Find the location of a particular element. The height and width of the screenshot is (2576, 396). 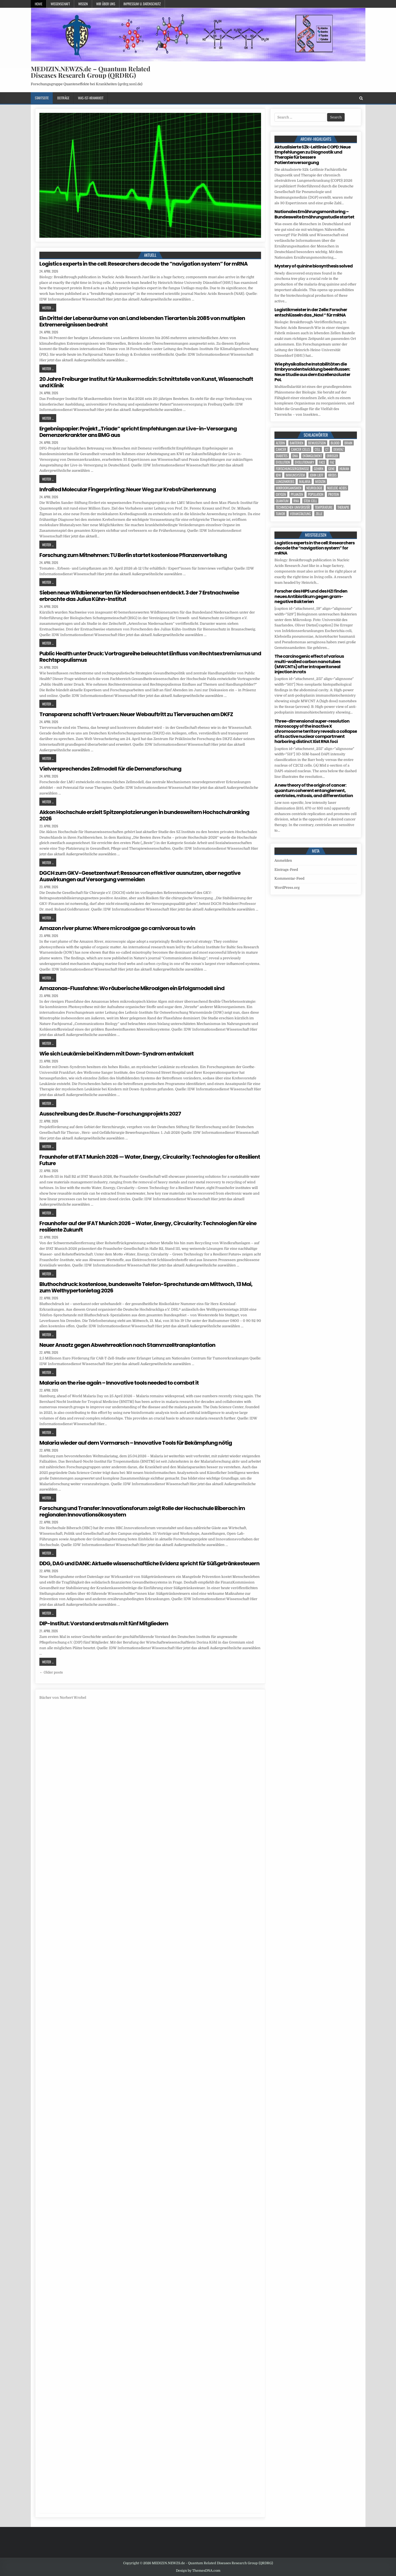

Wie physikalische Instabilitäten die Embryonalentwicklung beeinflussen: Neue Studie aus dem Exzellenzcluster PoL is located at coordinates (312, 372).